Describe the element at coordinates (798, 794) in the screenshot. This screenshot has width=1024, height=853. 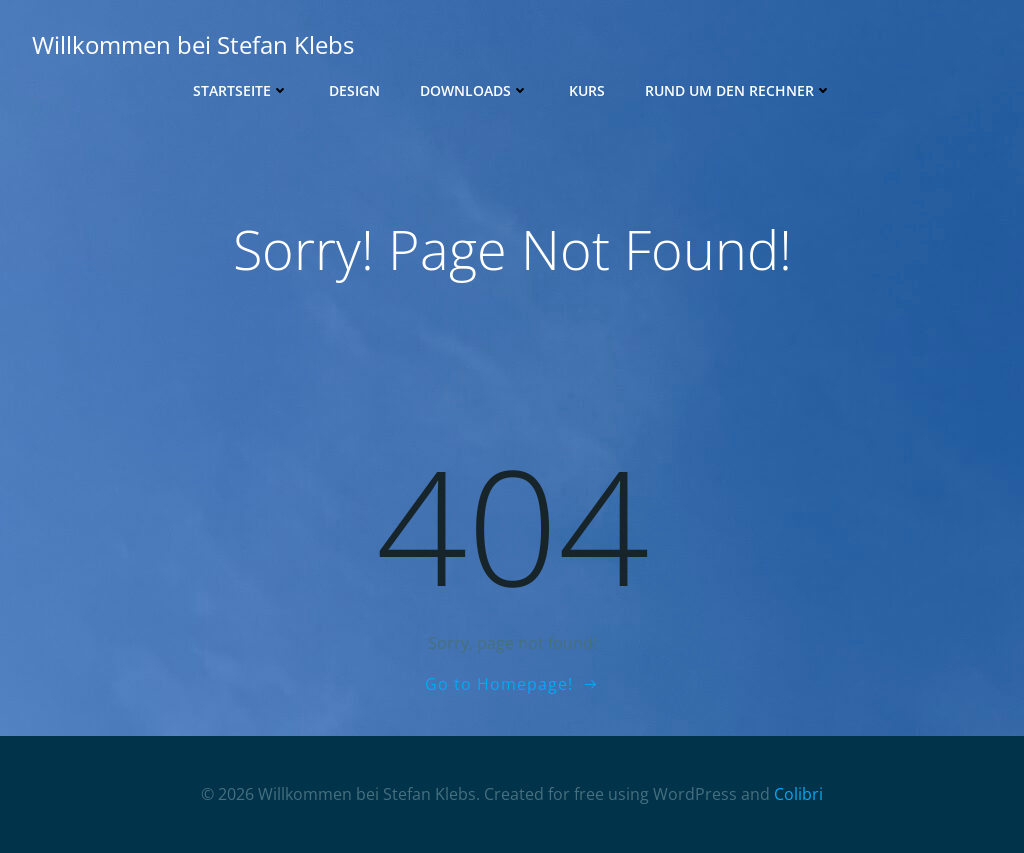
I see `Colibri` at that location.